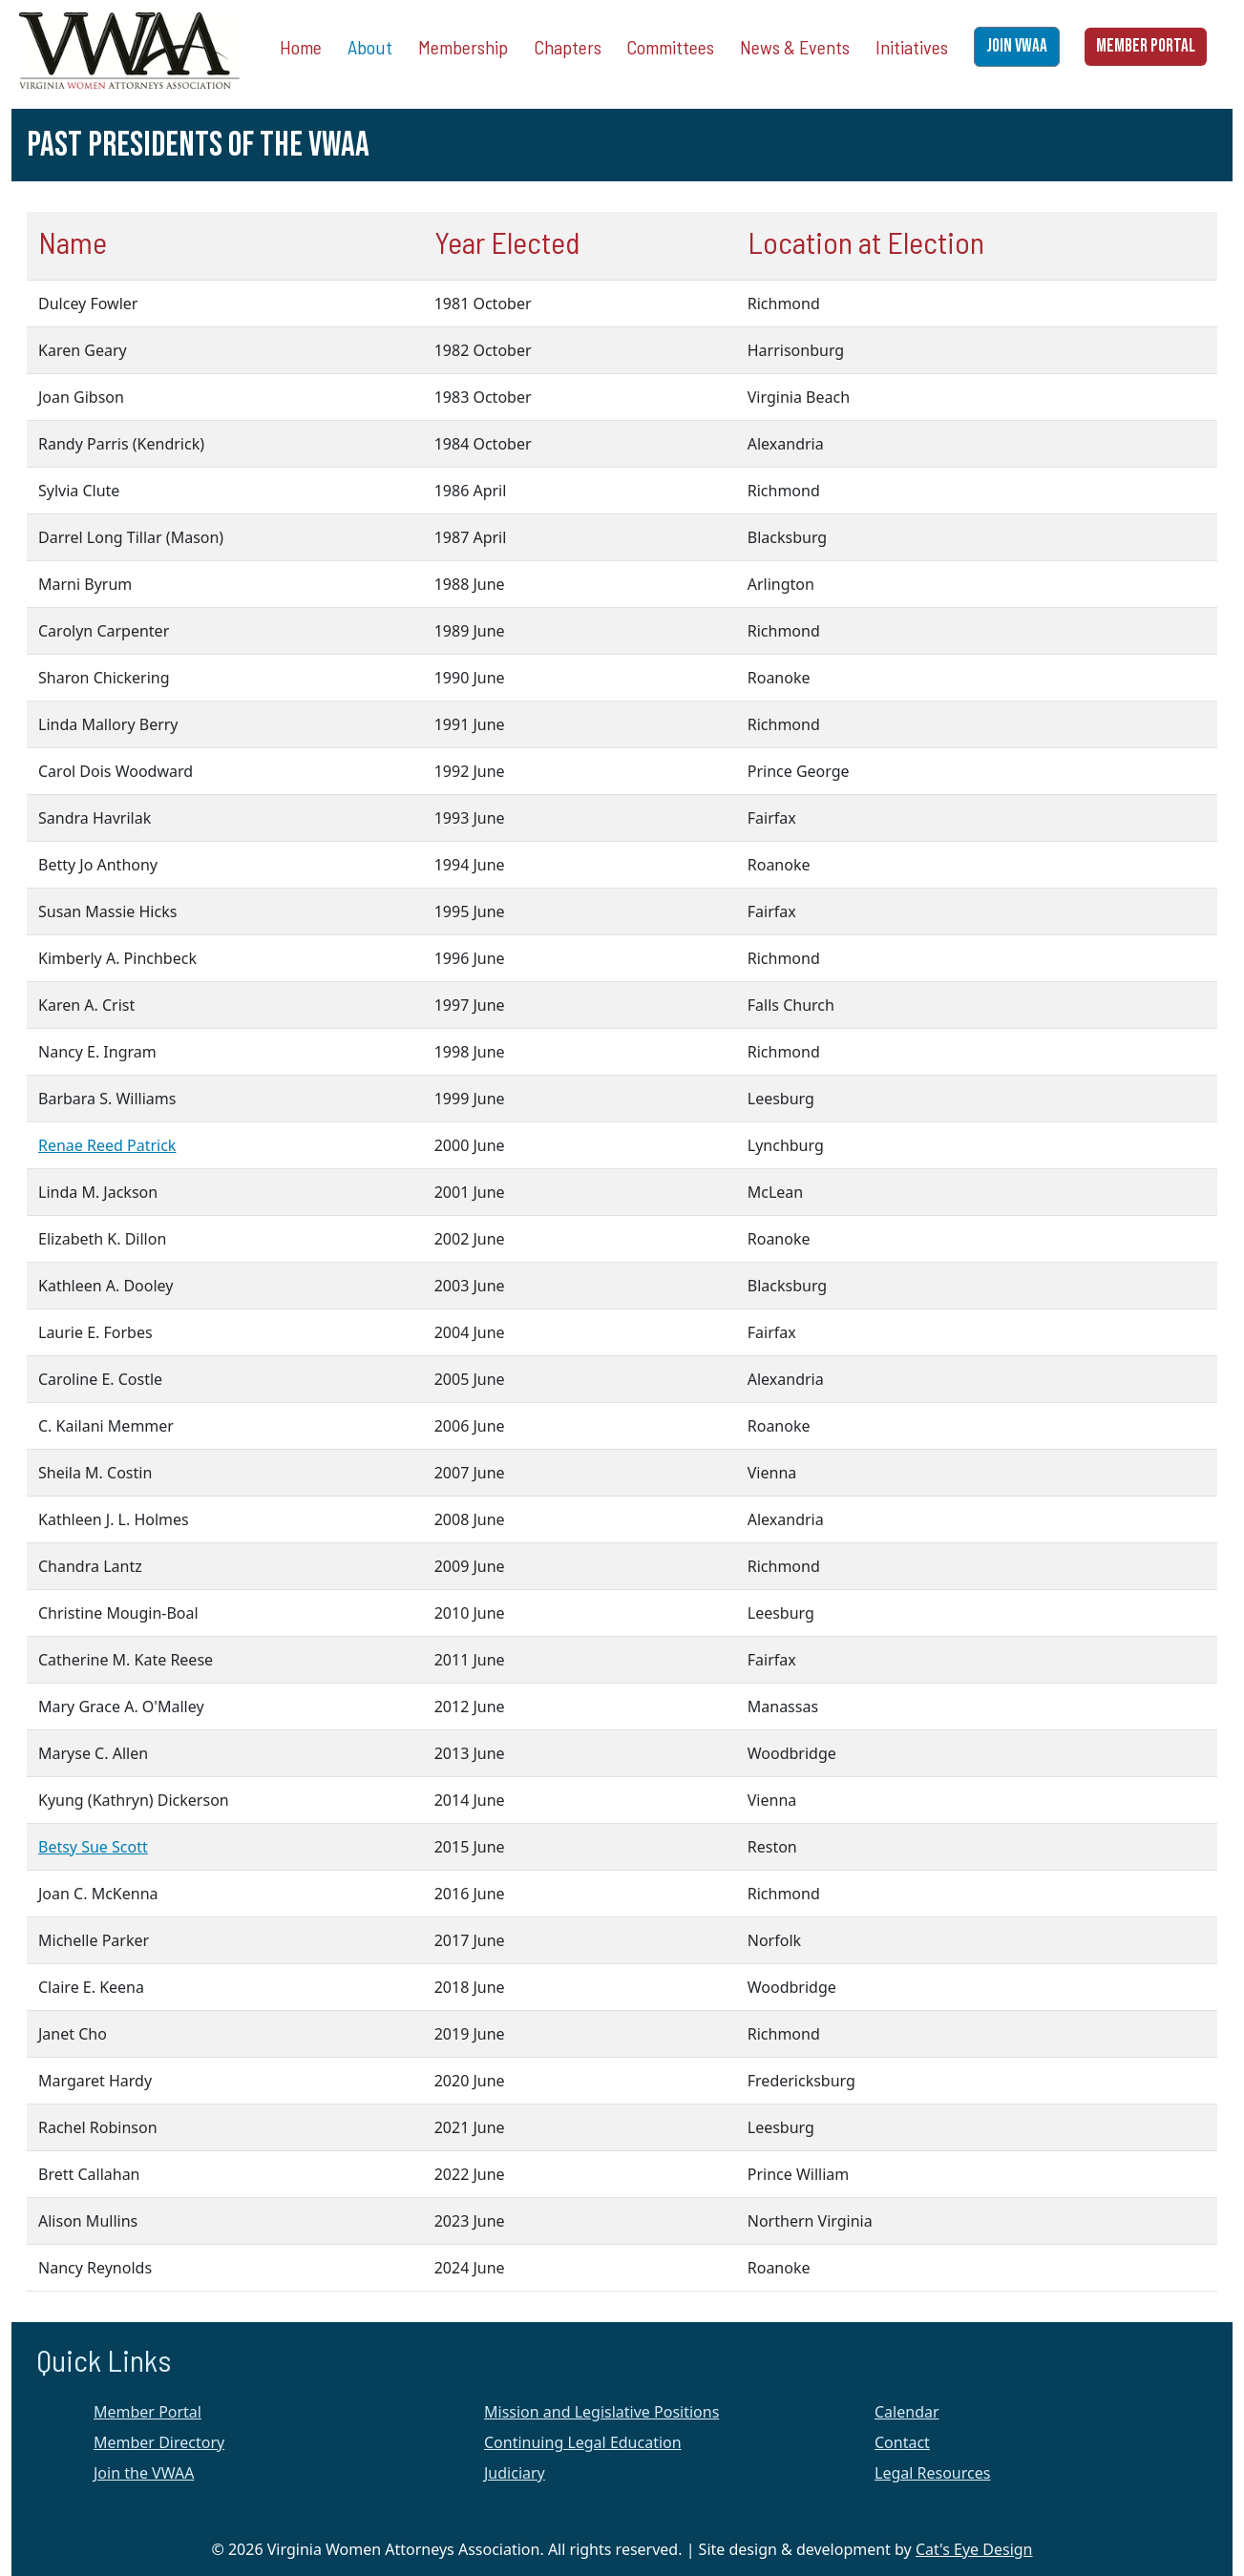 The width and height of the screenshot is (1244, 2576). Describe the element at coordinates (144, 2472) in the screenshot. I see `Join the VWAA` at that location.